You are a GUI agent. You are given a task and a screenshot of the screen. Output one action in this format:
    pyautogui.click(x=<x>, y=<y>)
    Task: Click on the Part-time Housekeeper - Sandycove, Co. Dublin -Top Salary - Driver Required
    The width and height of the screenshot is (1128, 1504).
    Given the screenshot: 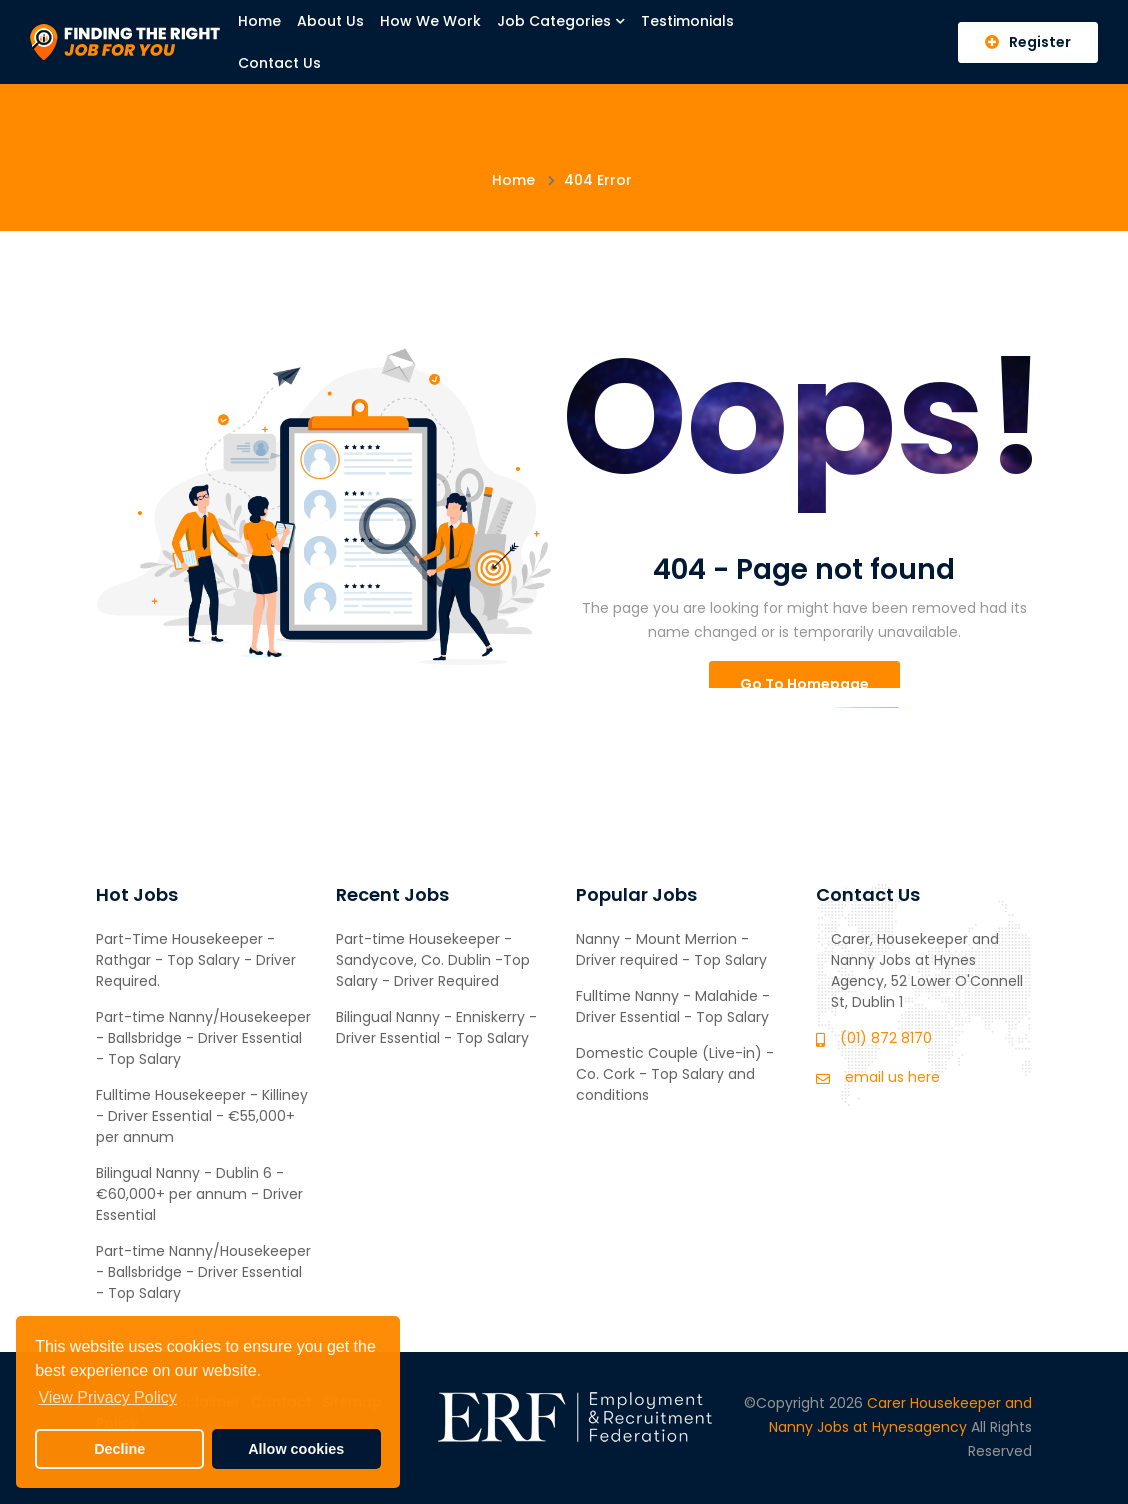 What is the action you would take?
    pyautogui.click(x=433, y=960)
    